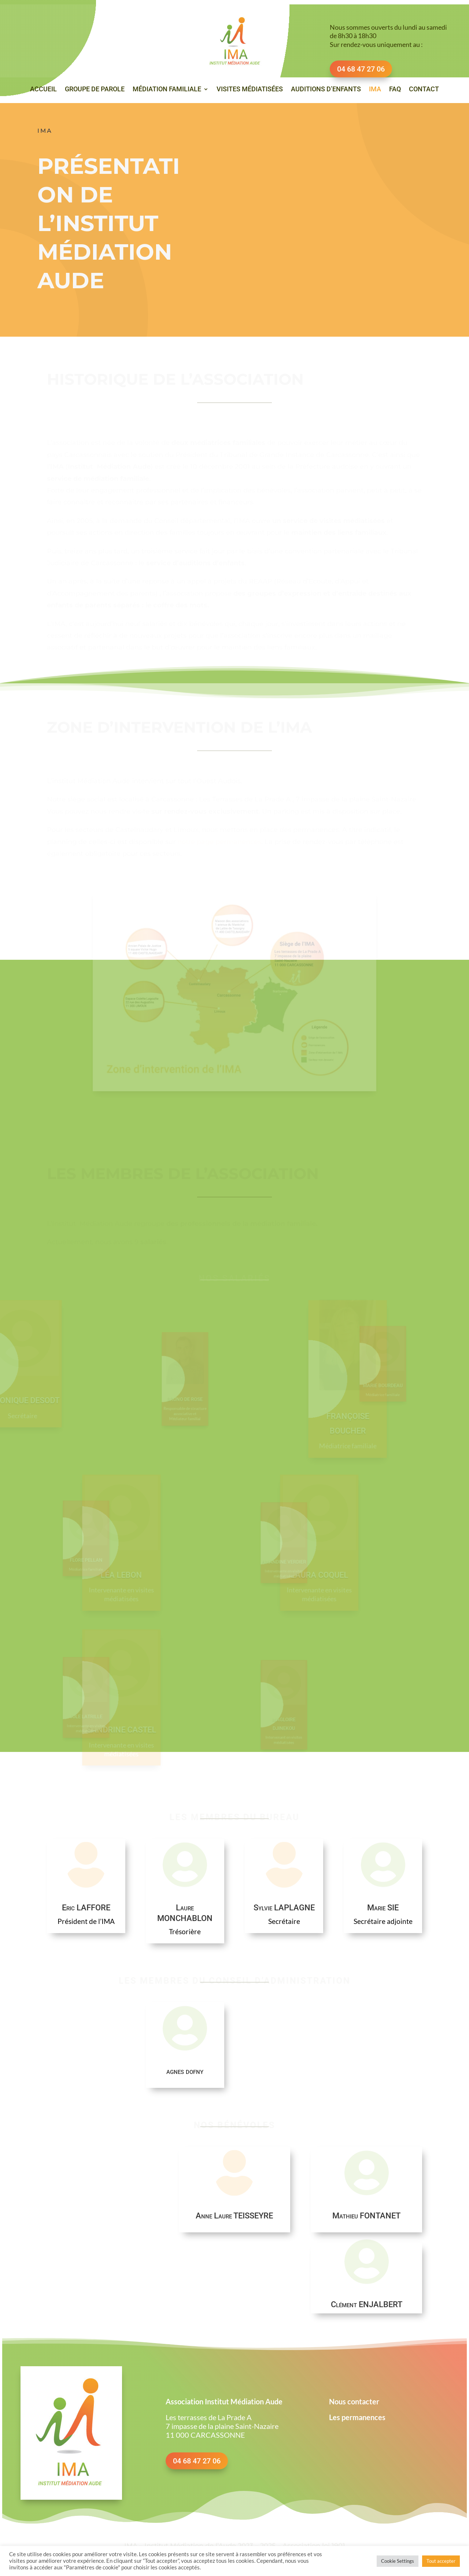  What do you see at coordinates (375, 90) in the screenshot?
I see `IMA` at bounding box center [375, 90].